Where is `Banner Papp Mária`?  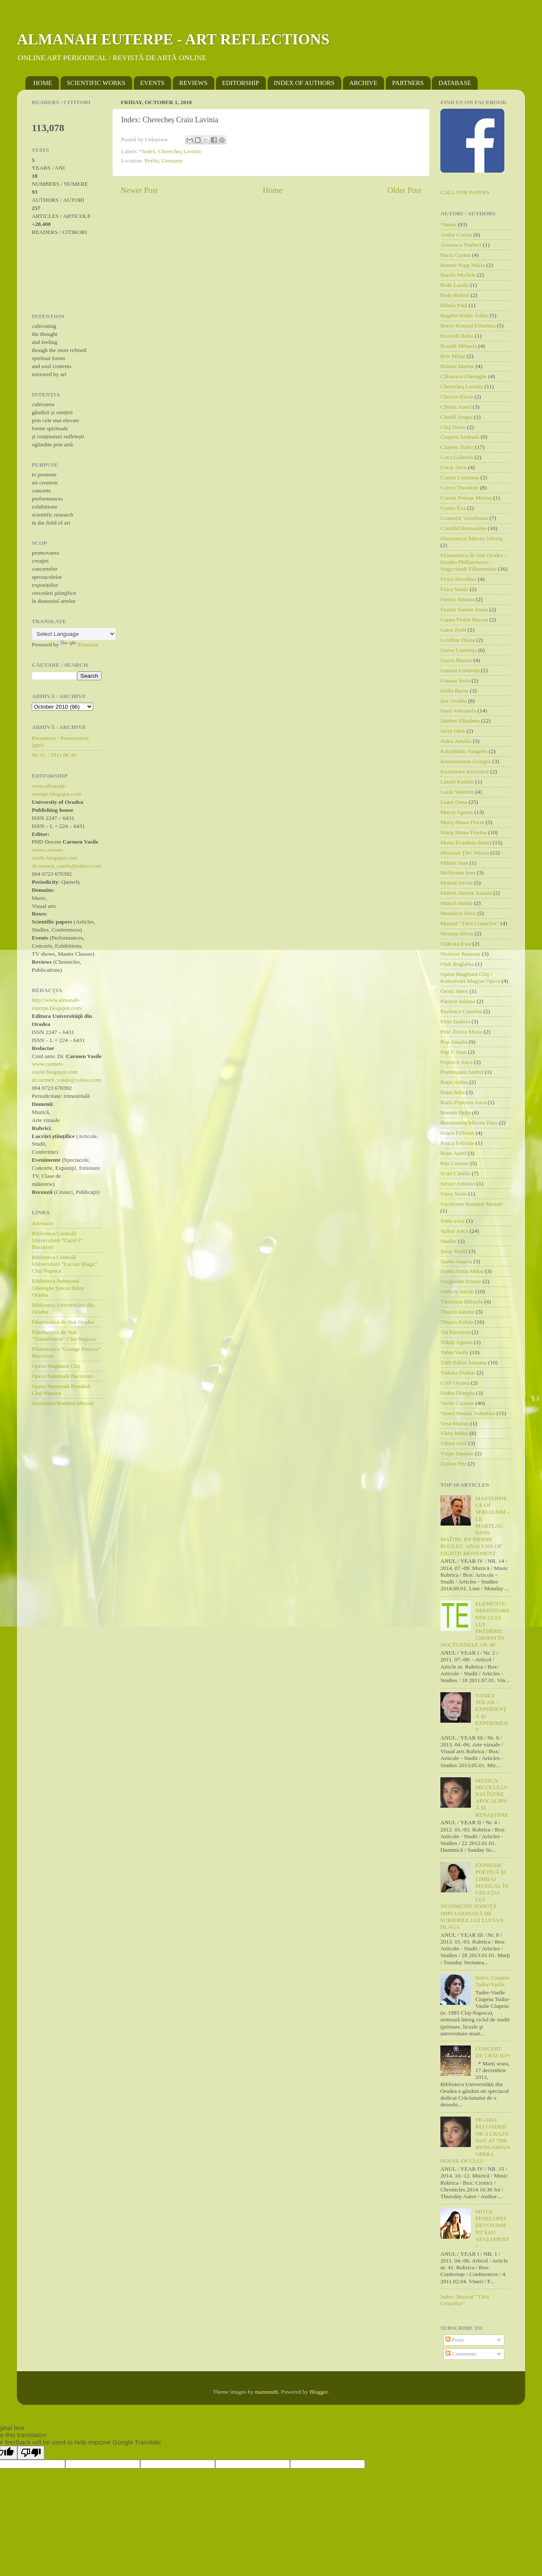
Banner Papp Mária is located at coordinates (462, 265).